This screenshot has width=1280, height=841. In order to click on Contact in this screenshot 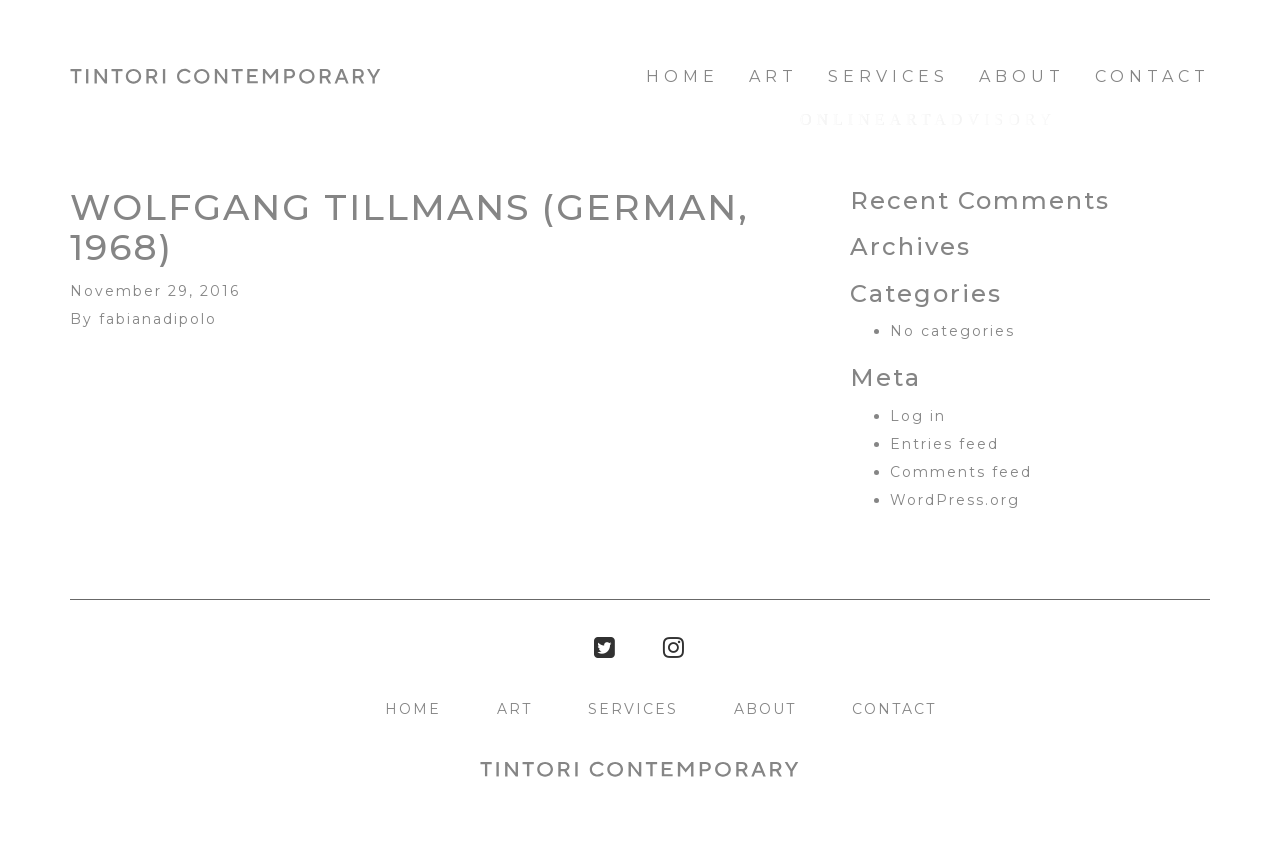, I will do `click(1152, 76)`.